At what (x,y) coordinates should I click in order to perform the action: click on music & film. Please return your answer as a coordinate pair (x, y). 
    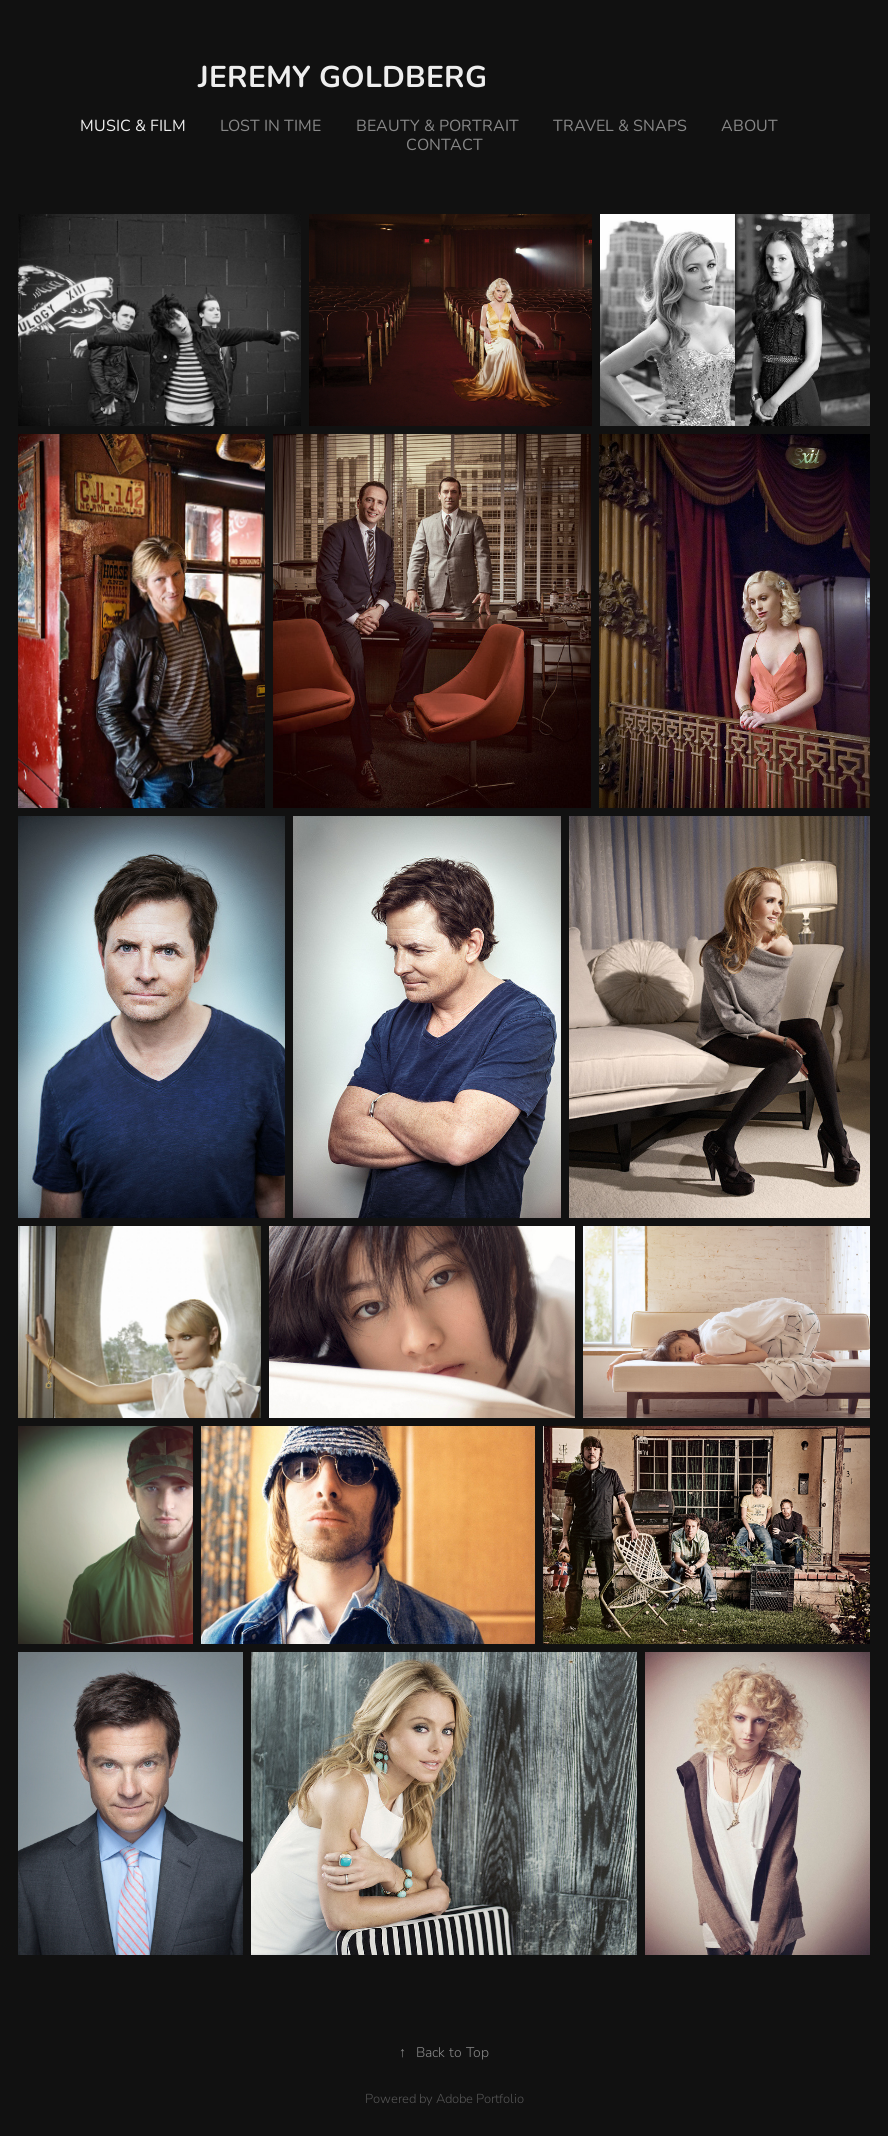
    Looking at the image, I should click on (133, 124).